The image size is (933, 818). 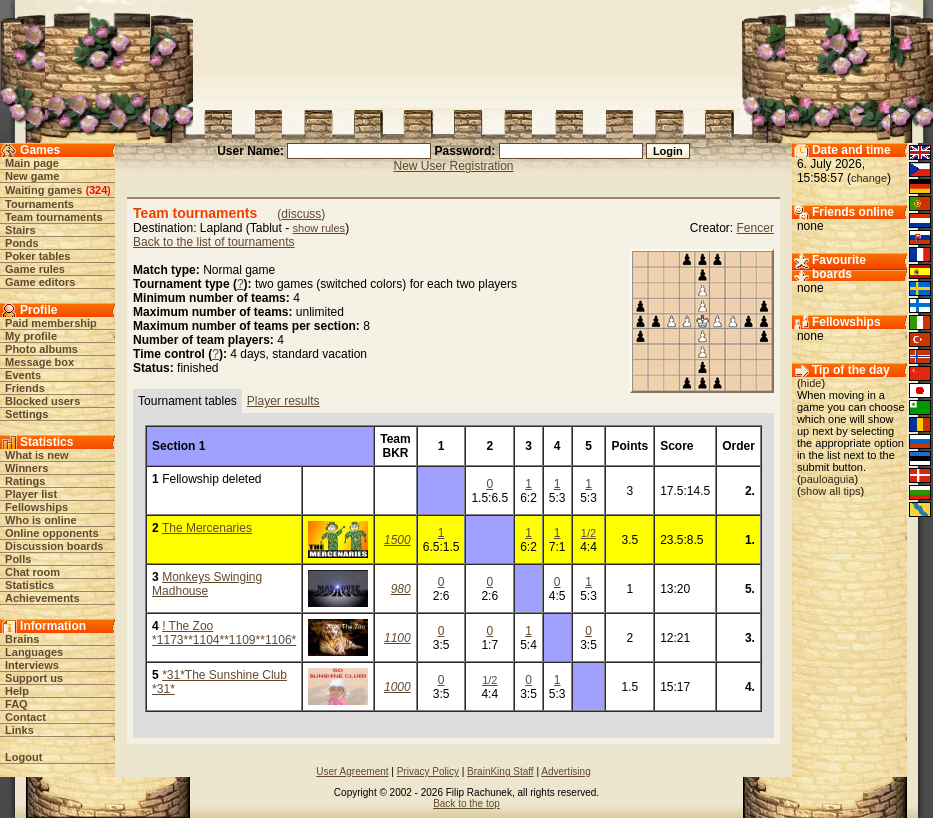 What do you see at coordinates (301, 214) in the screenshot?
I see `discuss` at bounding box center [301, 214].